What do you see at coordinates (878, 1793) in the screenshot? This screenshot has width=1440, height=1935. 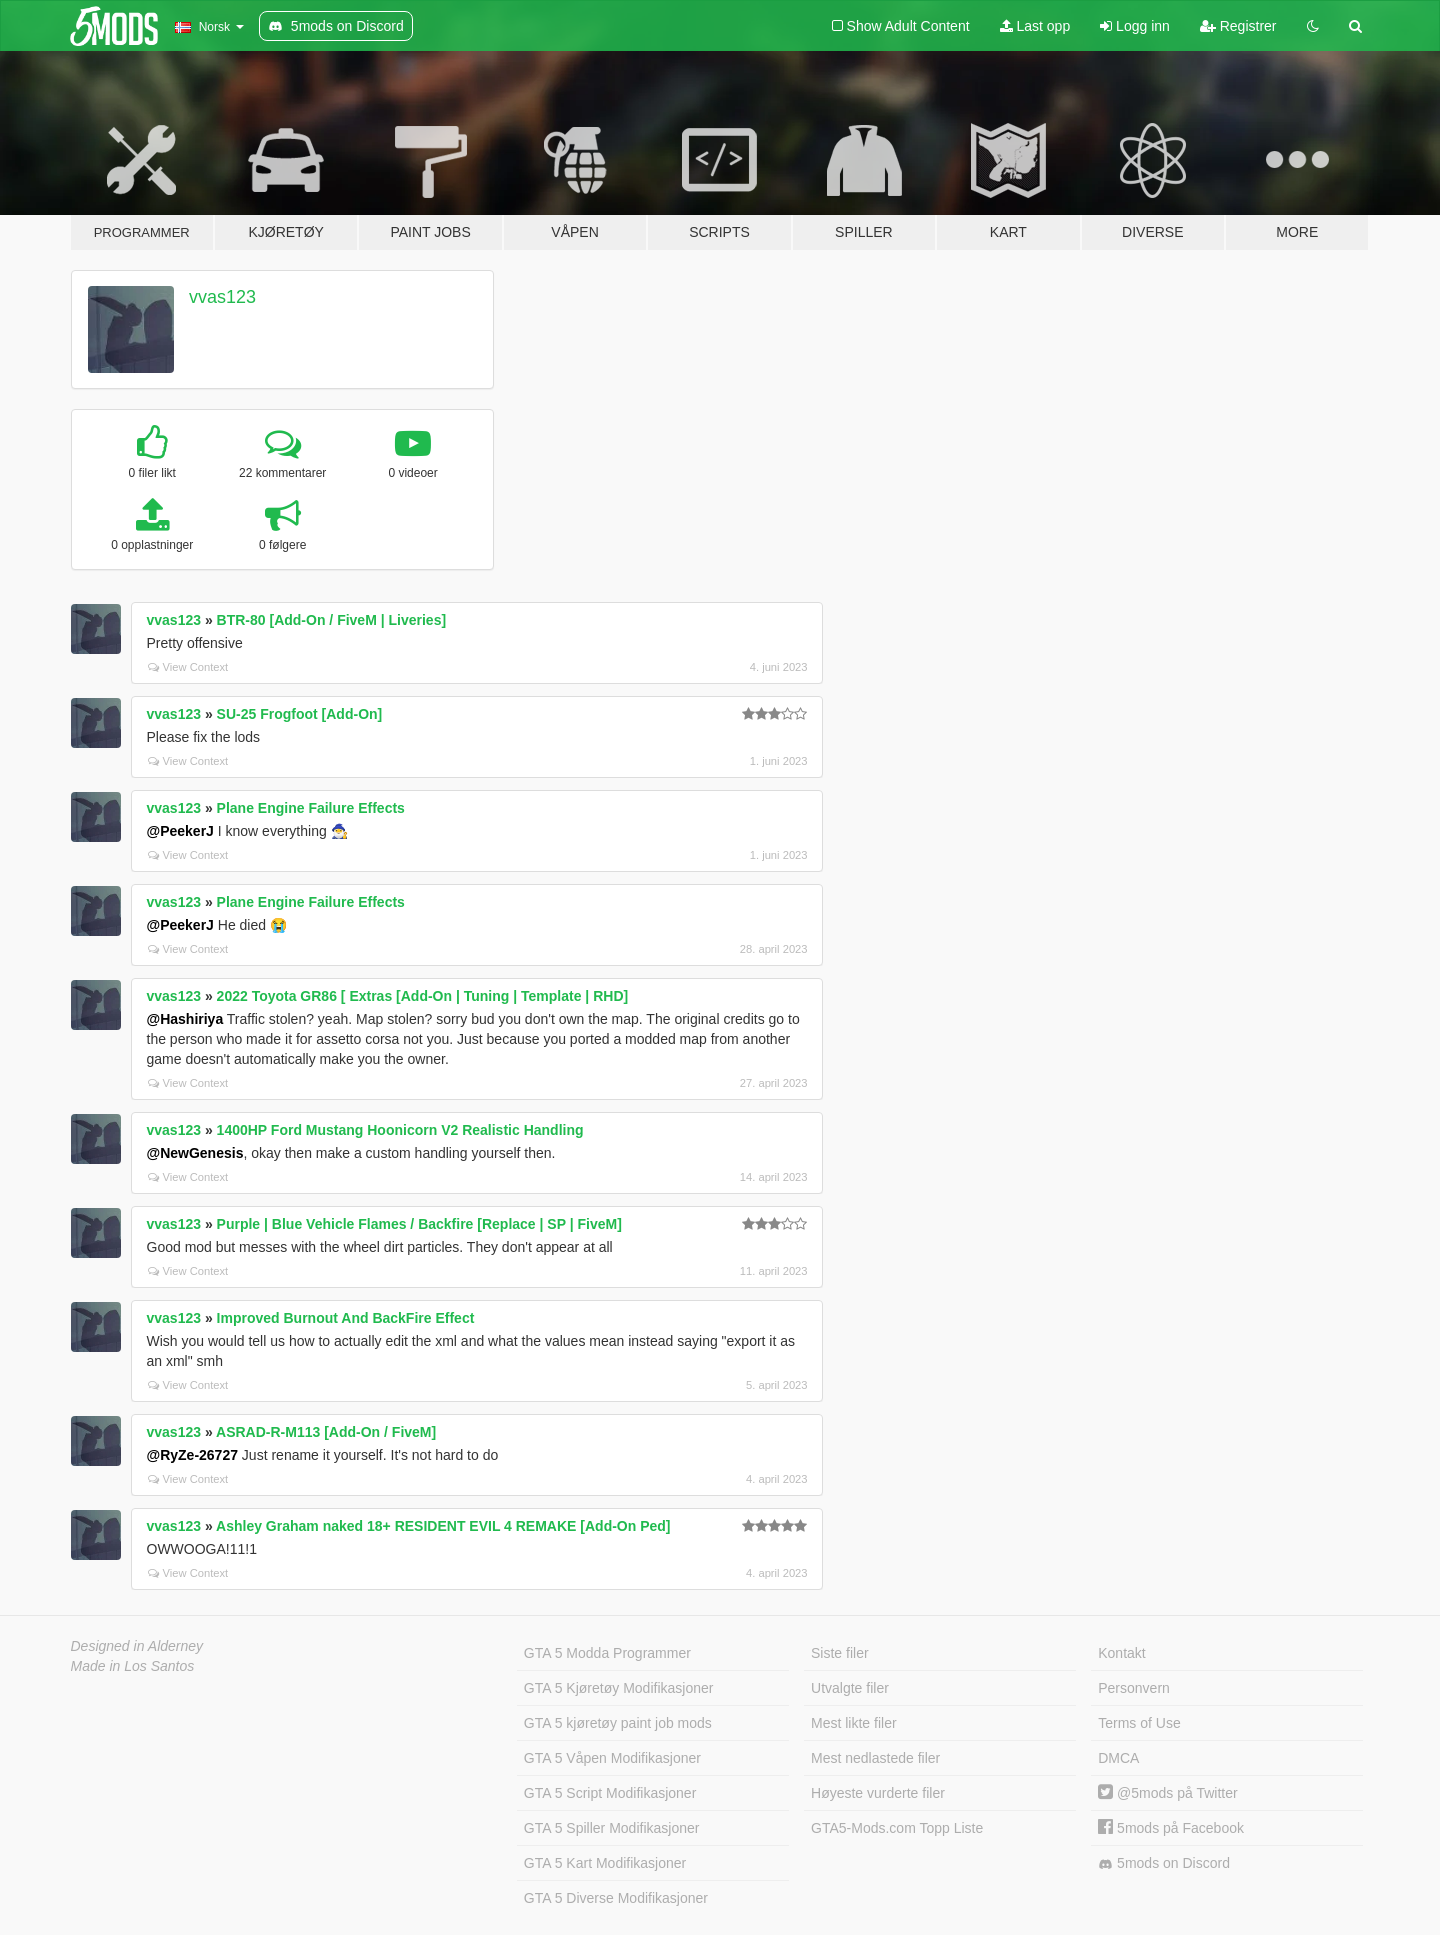 I see `Høyeste vurderte filer` at bounding box center [878, 1793].